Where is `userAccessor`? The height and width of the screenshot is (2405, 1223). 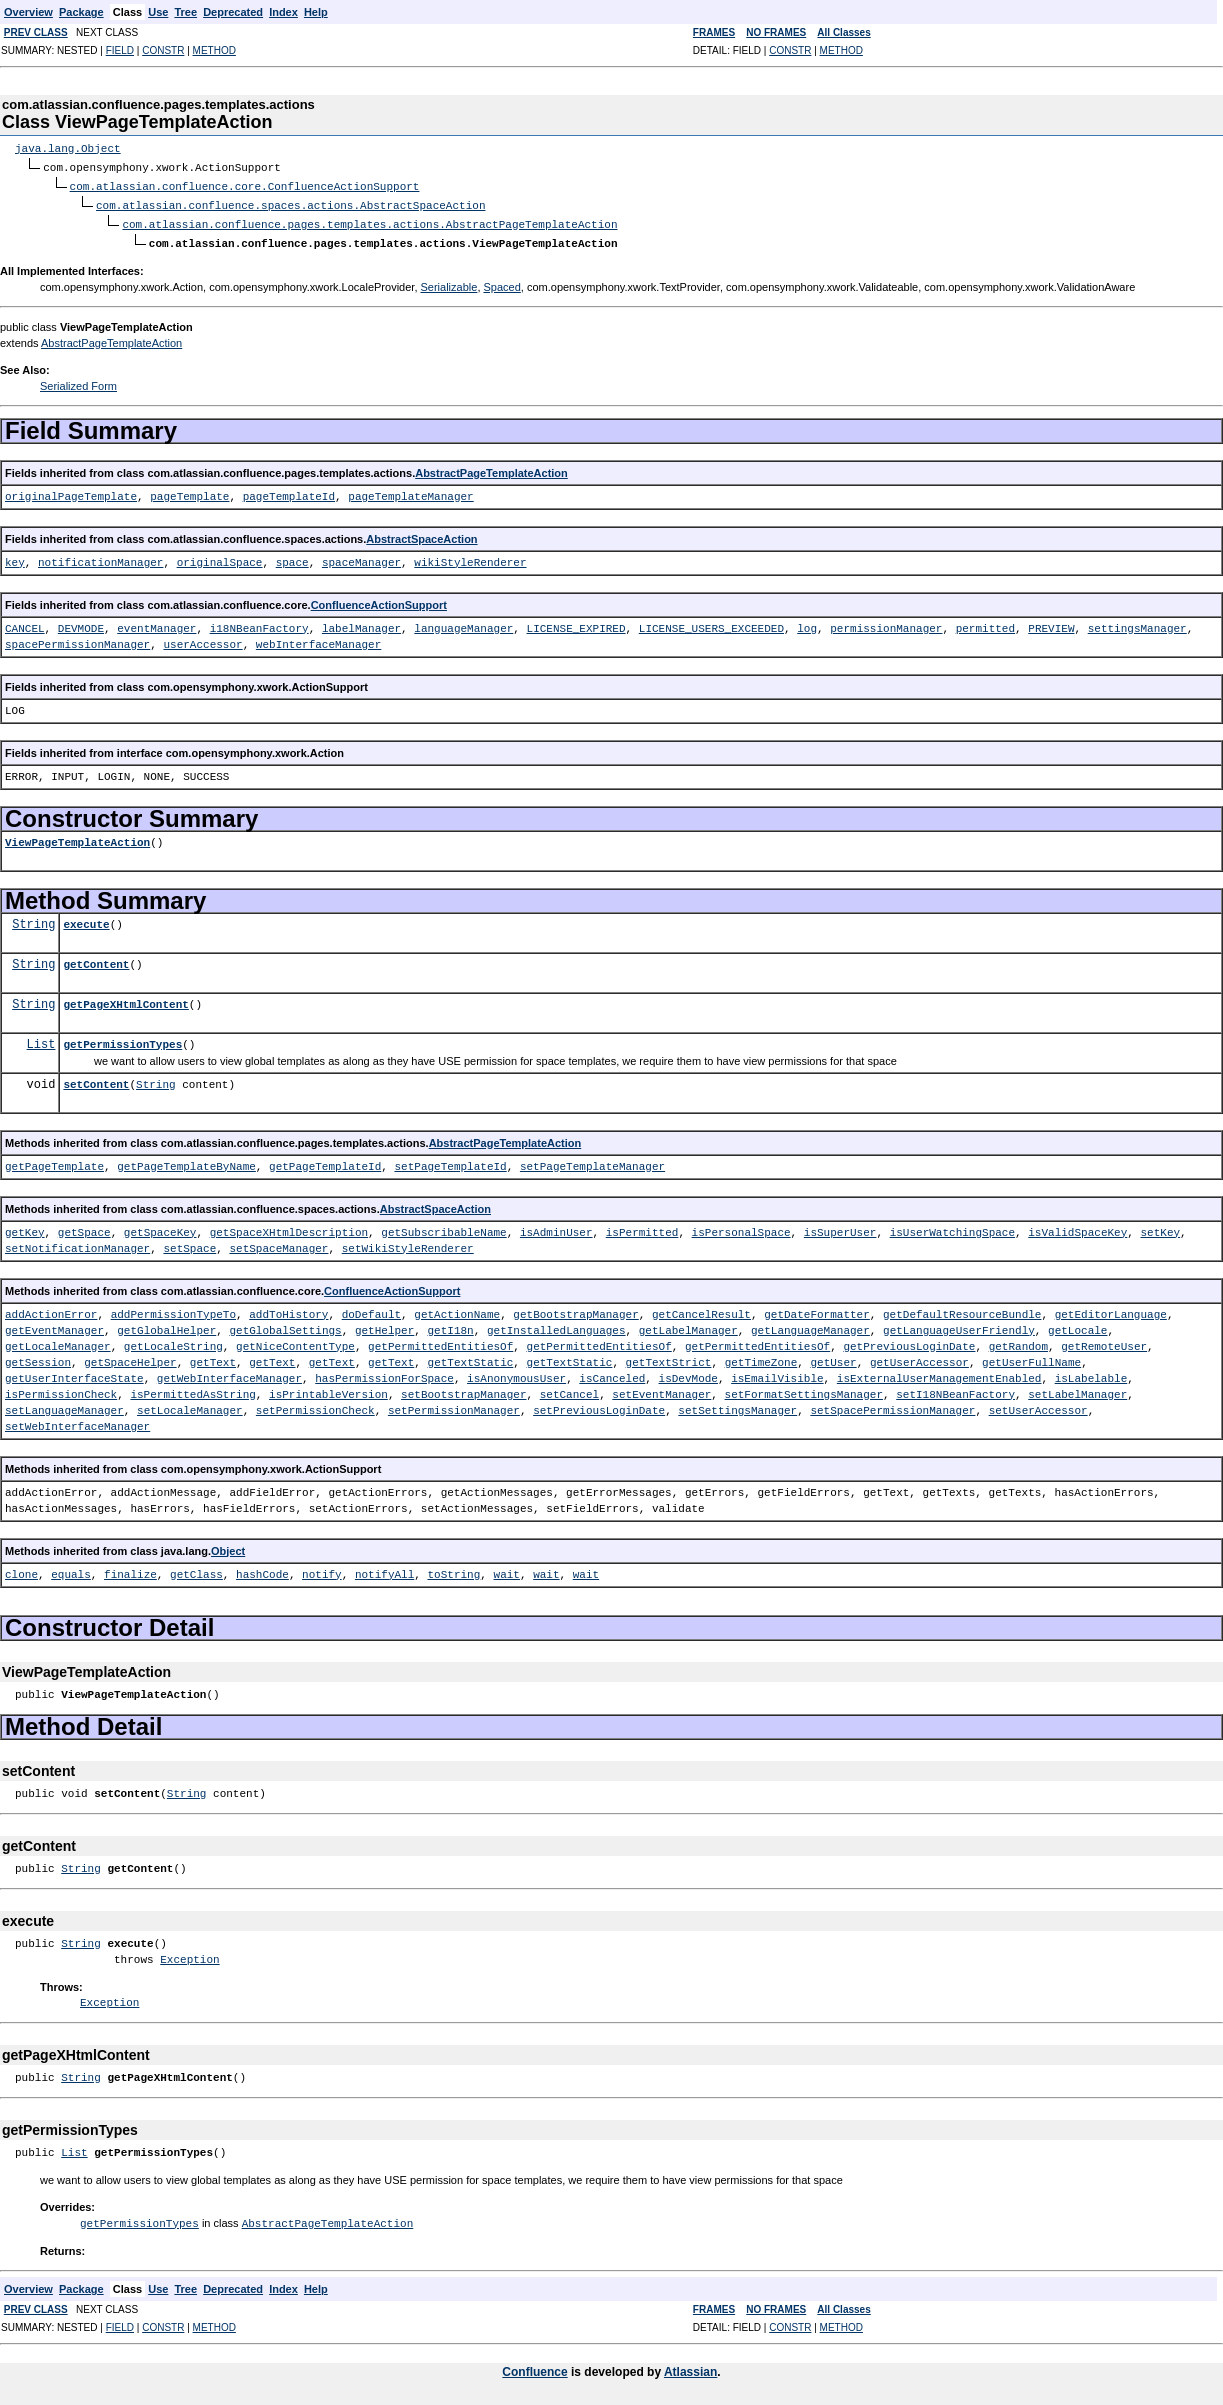 userAccessor is located at coordinates (202, 639).